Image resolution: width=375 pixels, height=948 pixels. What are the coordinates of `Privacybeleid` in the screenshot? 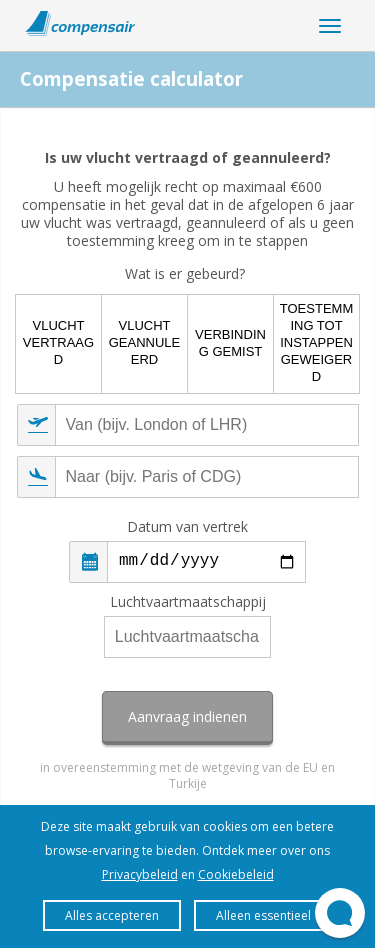 It's located at (140, 874).